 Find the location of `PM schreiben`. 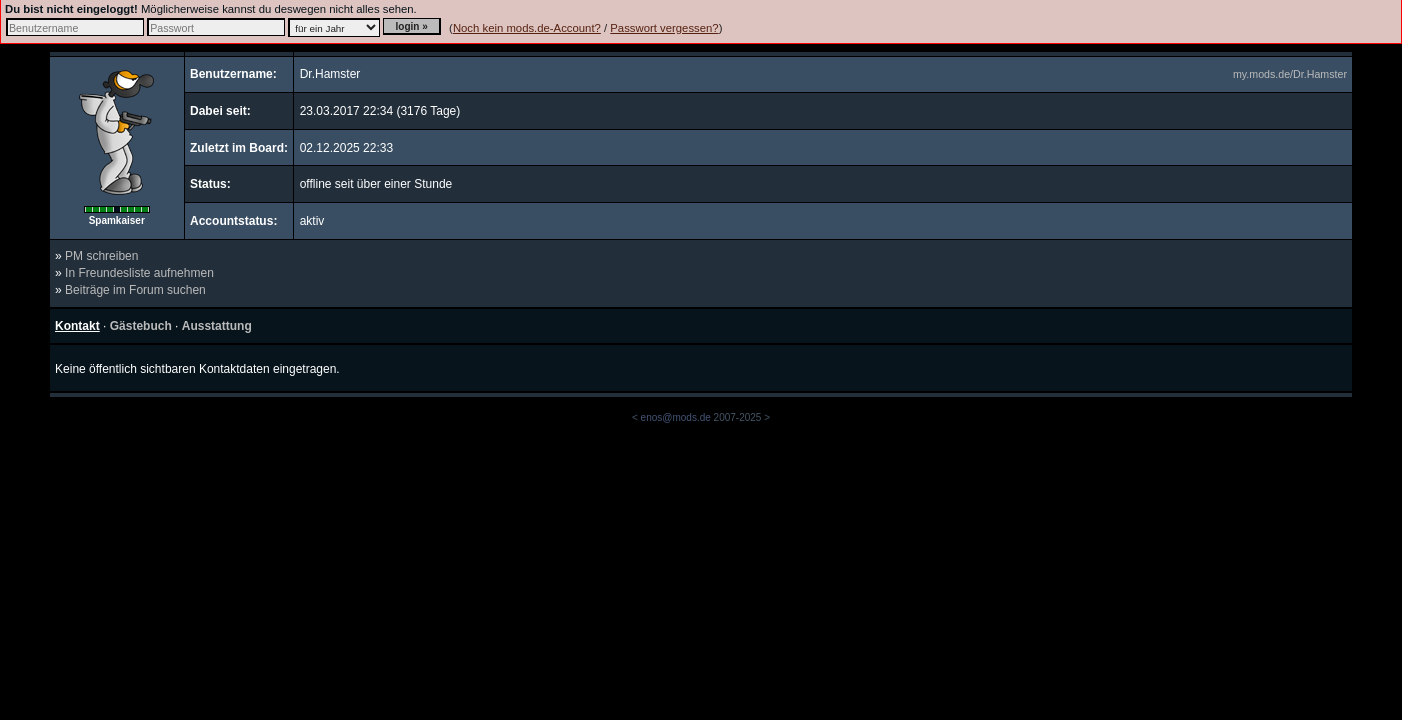

PM schreiben is located at coordinates (101, 256).